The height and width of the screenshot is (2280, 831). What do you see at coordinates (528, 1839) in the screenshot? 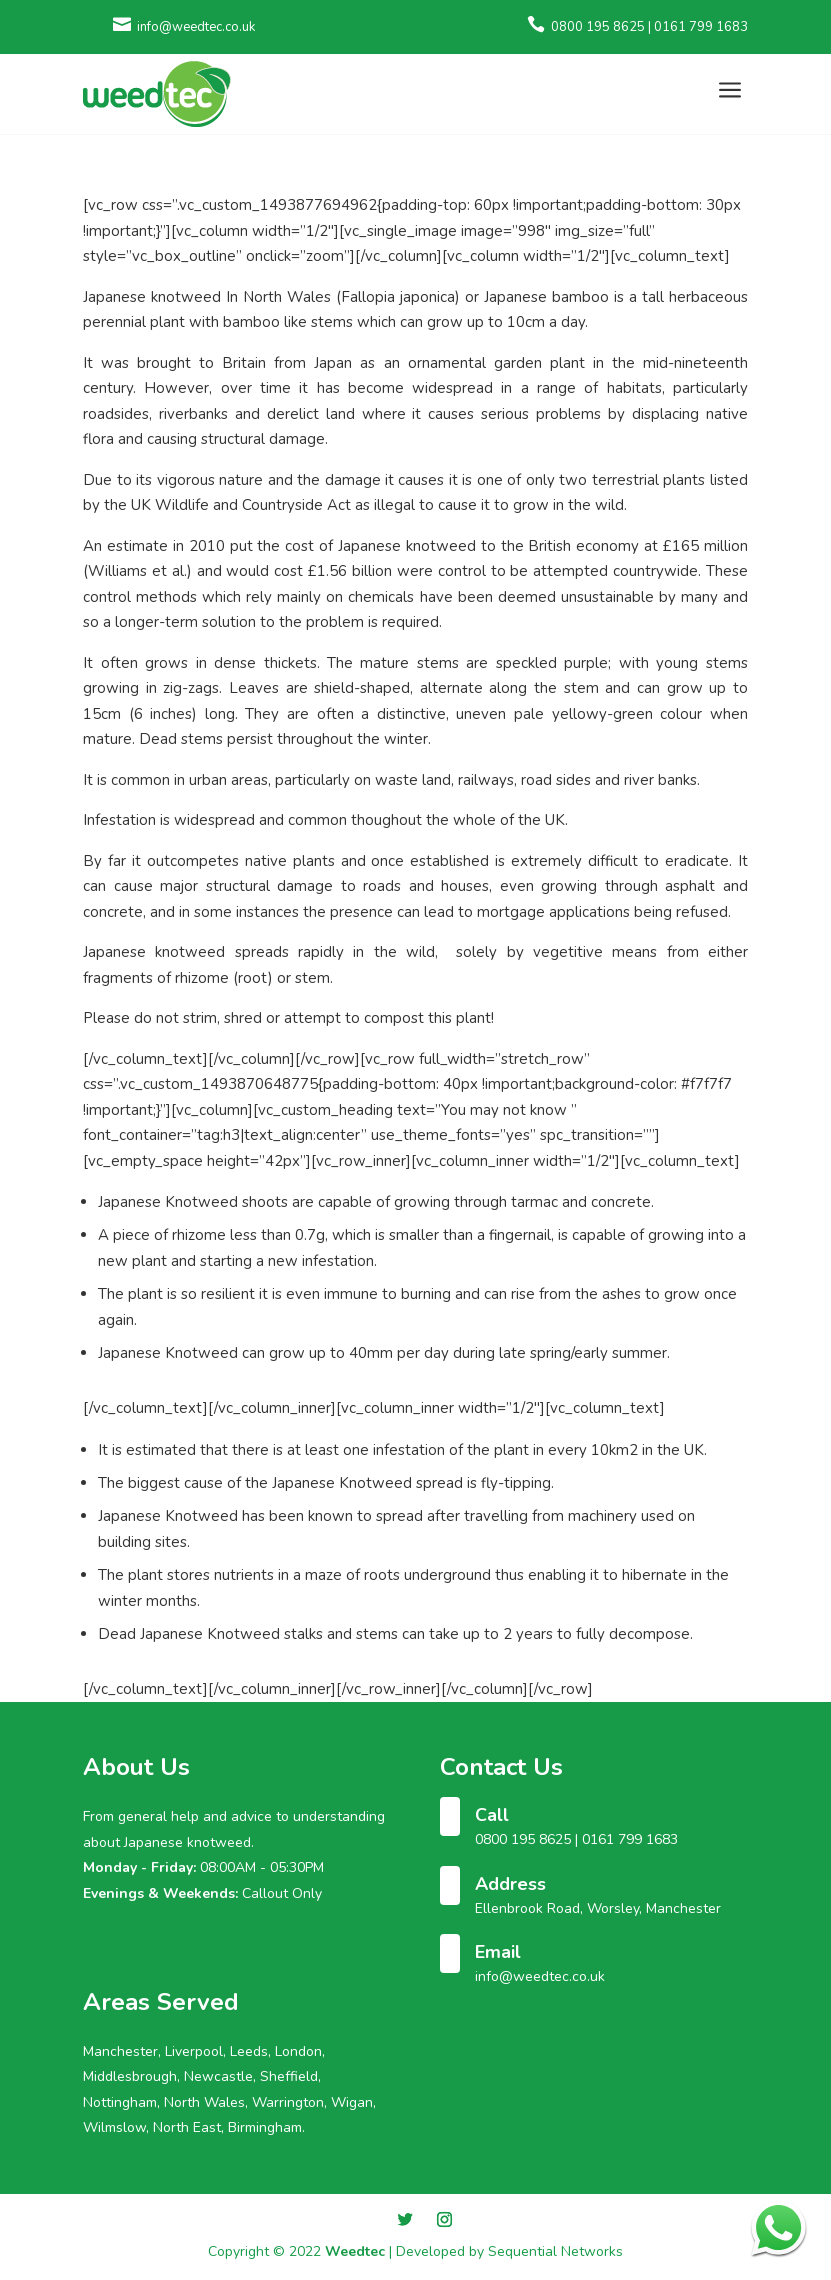
I see `0800 195 8625 |` at bounding box center [528, 1839].